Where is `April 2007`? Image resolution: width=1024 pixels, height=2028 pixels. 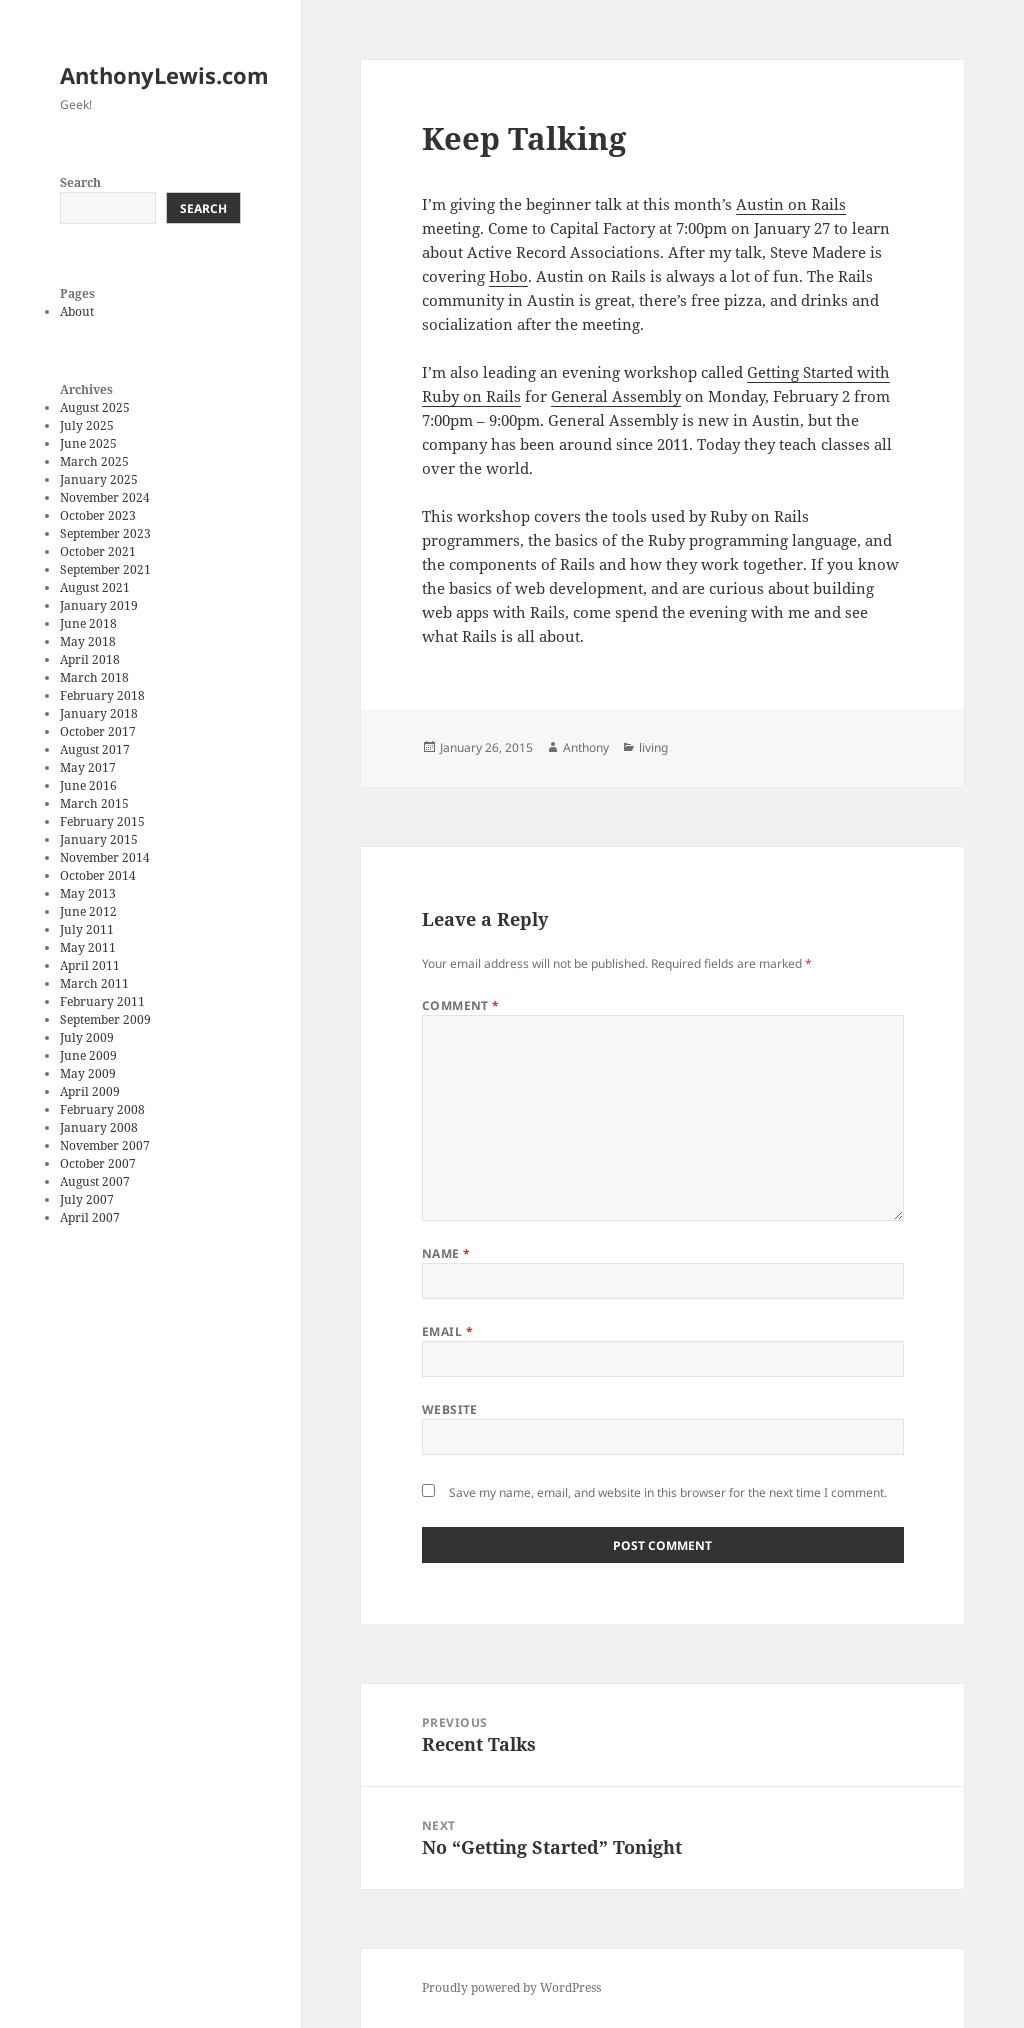 April 2007 is located at coordinates (90, 1217).